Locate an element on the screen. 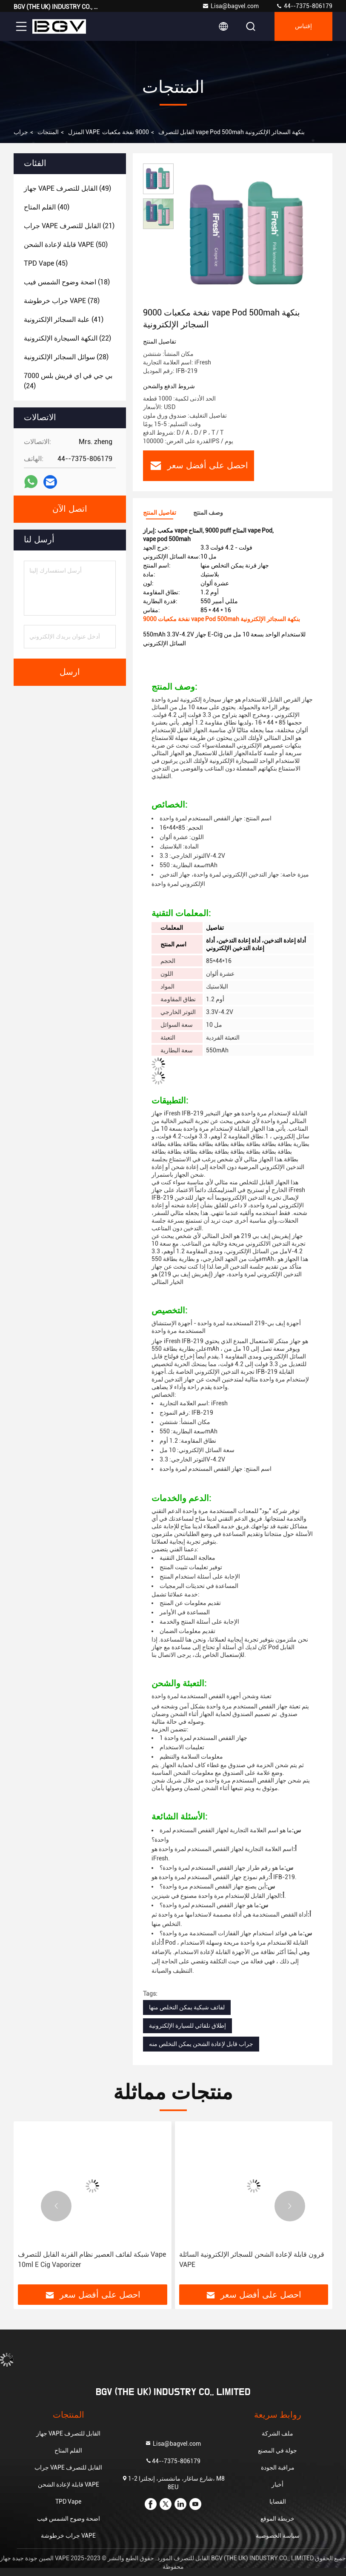 The height and width of the screenshot is (2576, 346). قرون قابلة لإعادة الشحن للسجائر الإلكترونية السائلة VAPE is located at coordinates (251, 2259).